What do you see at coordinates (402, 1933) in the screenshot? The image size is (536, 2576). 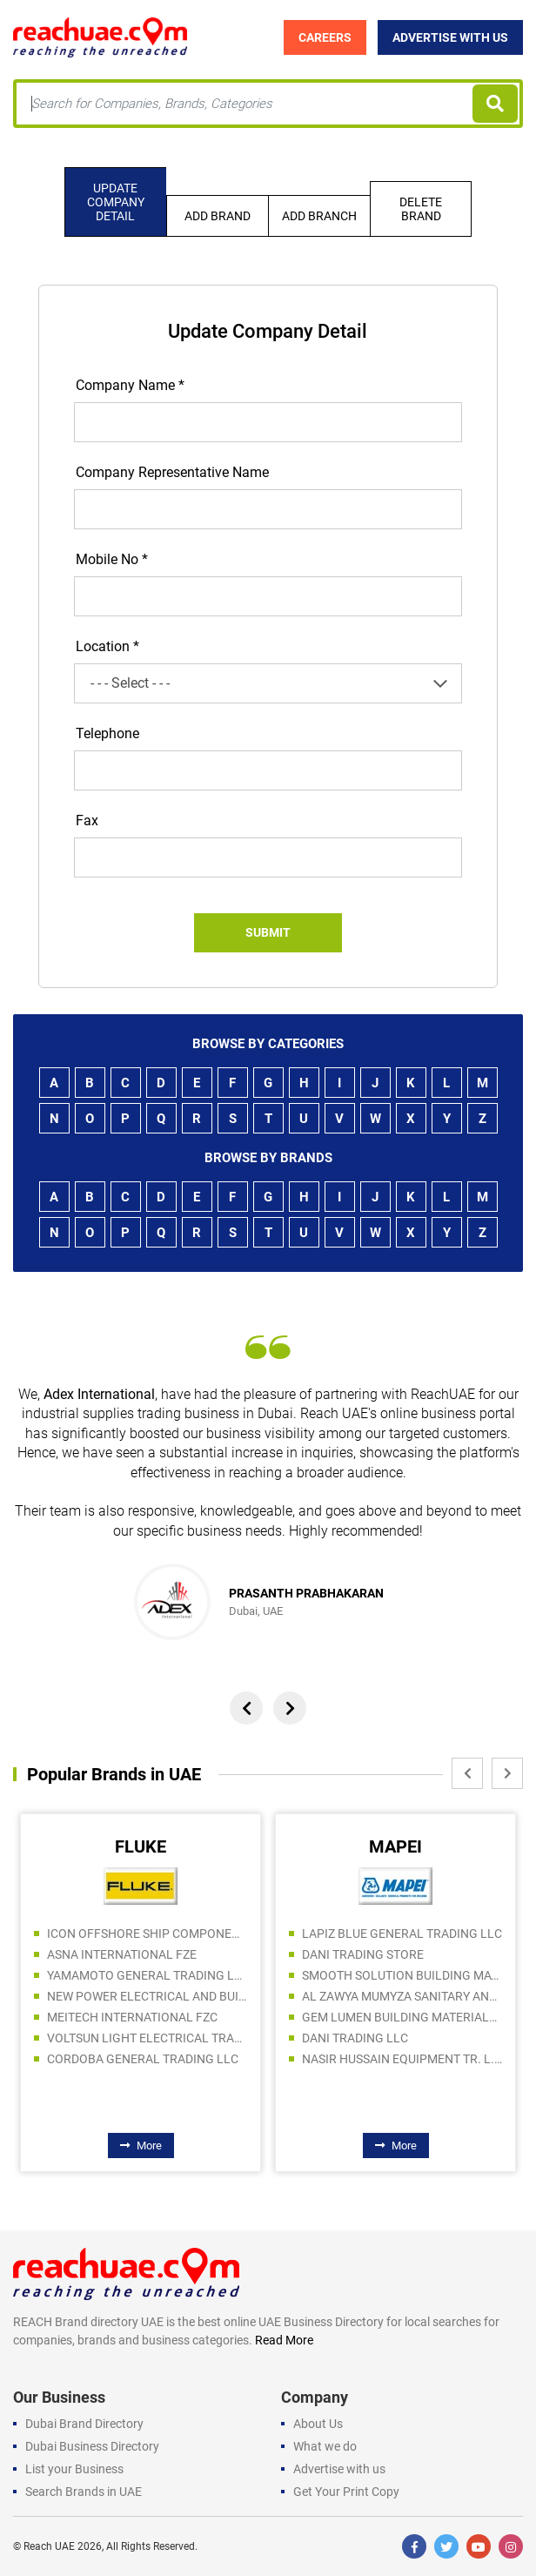 I see `LAPIZ BLUE GENERAL TRADING LLC` at bounding box center [402, 1933].